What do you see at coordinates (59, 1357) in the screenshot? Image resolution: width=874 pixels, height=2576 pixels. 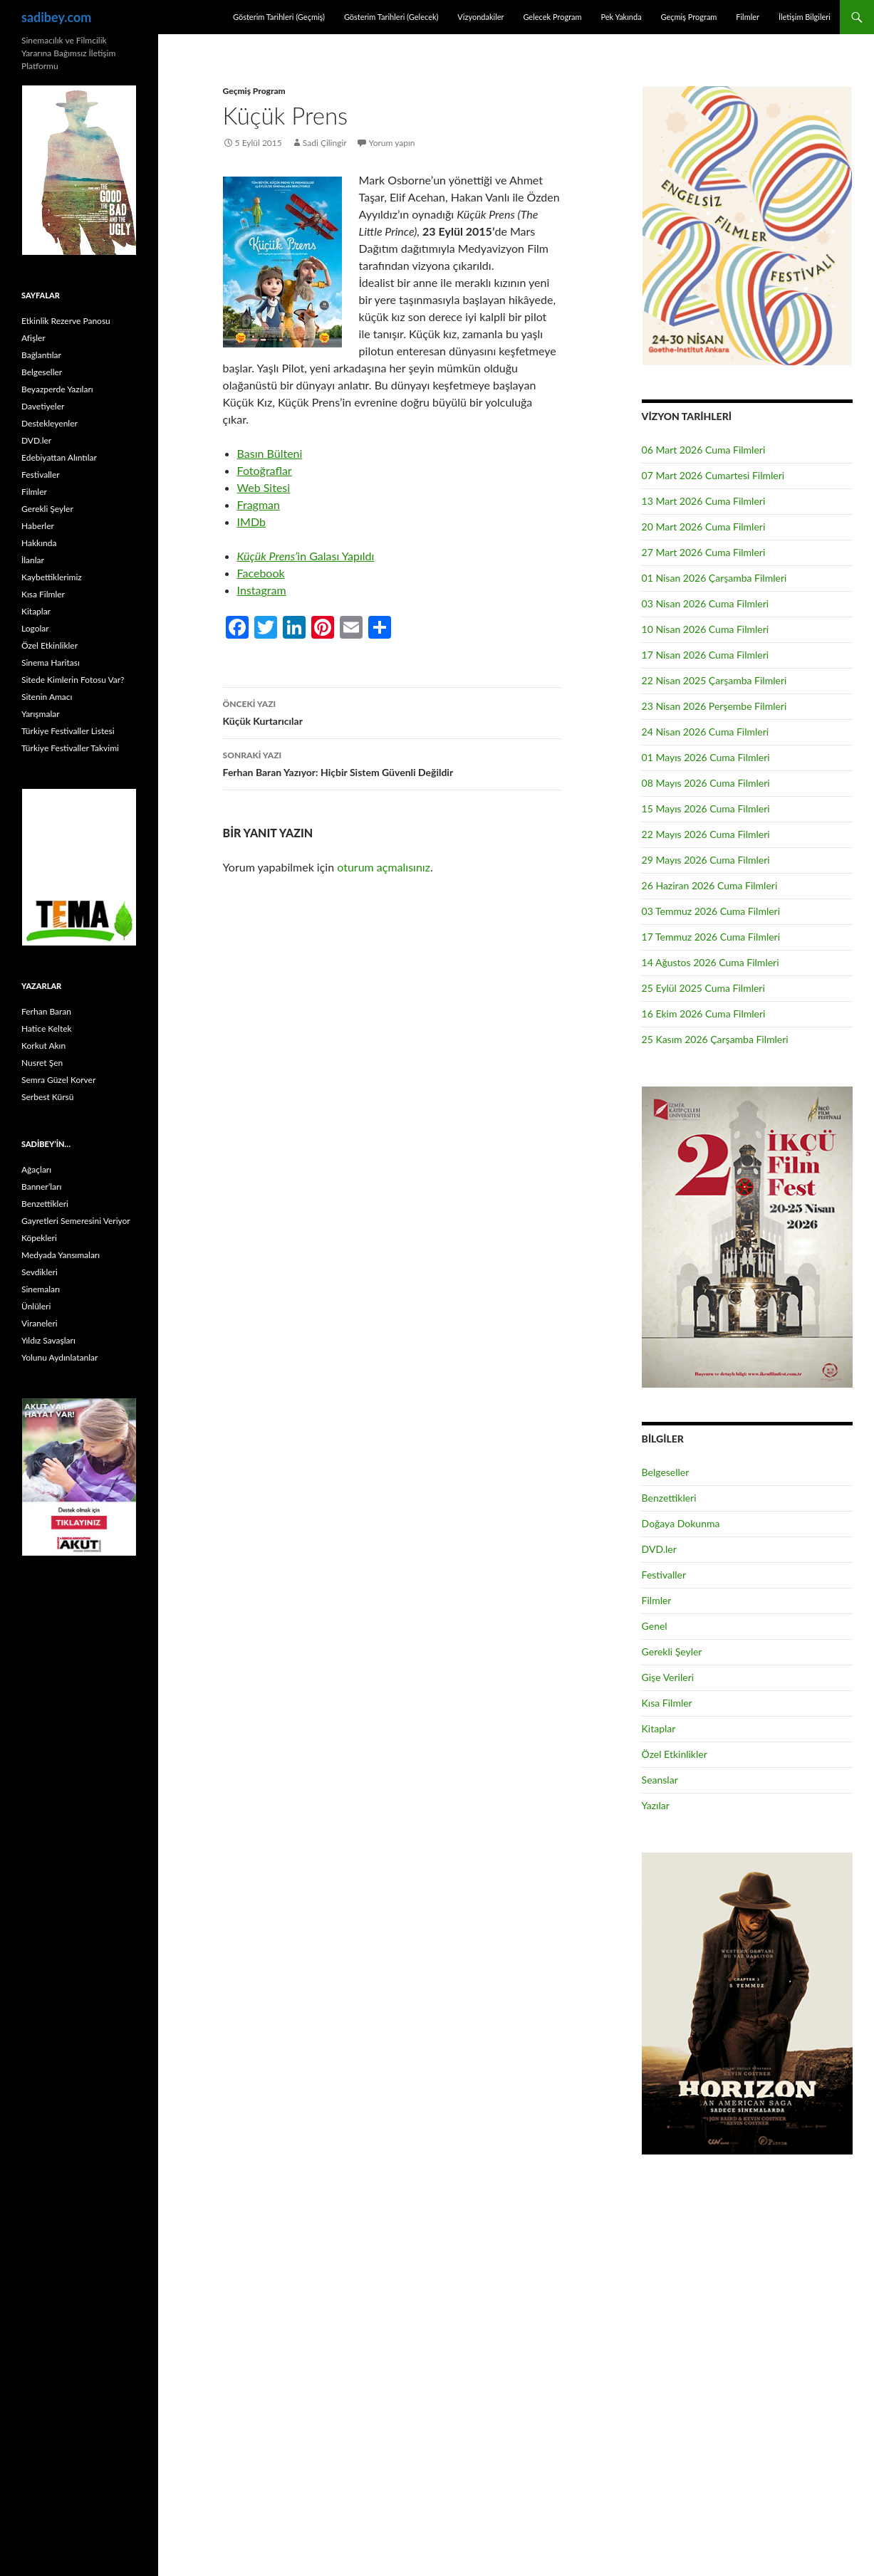 I see `Yolunu Aydınlatanlar` at bounding box center [59, 1357].